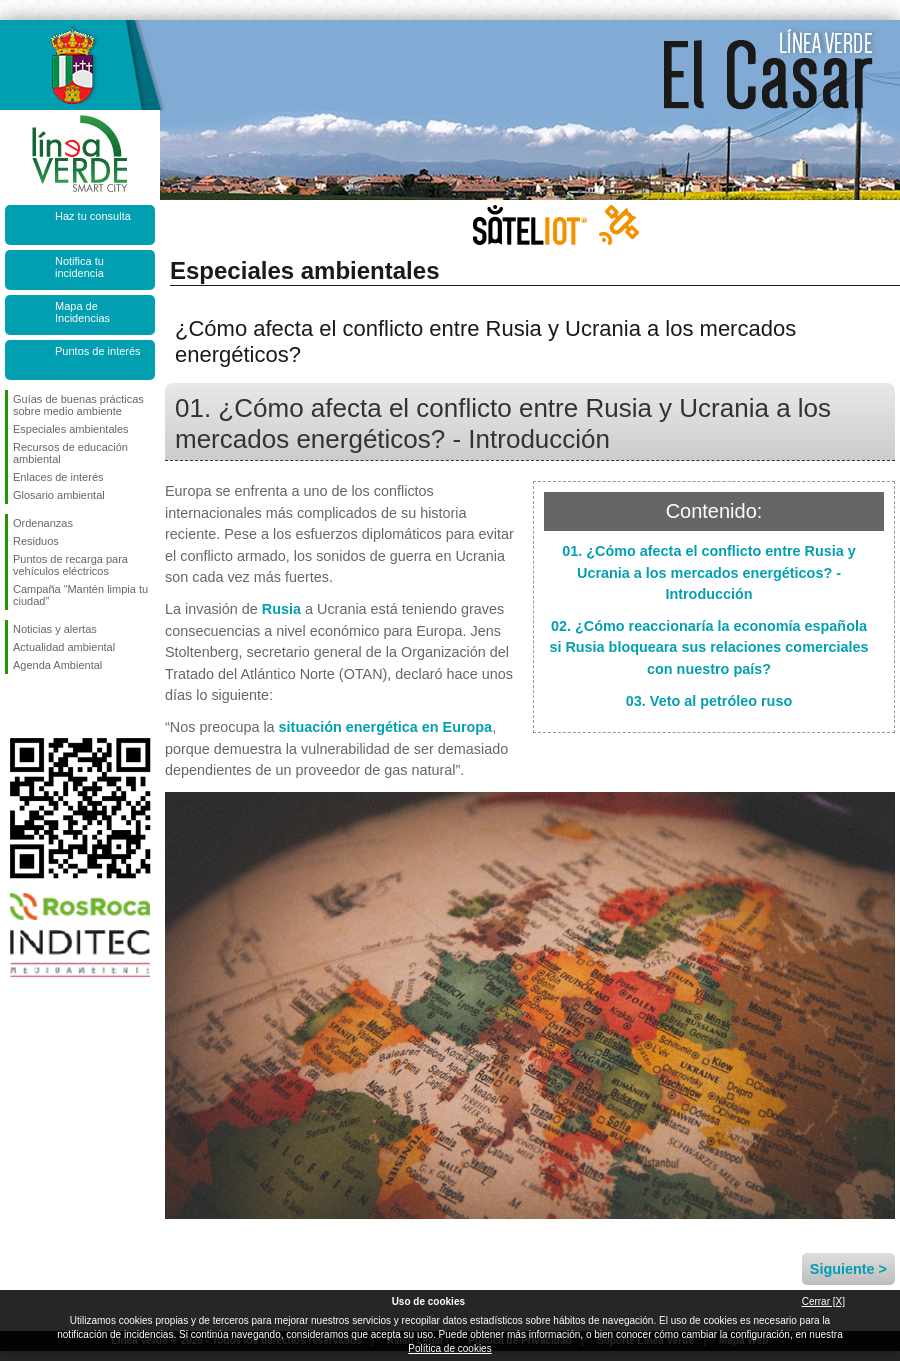 The image size is (900, 1361). What do you see at coordinates (64, 647) in the screenshot?
I see `Actualidad ambiental` at bounding box center [64, 647].